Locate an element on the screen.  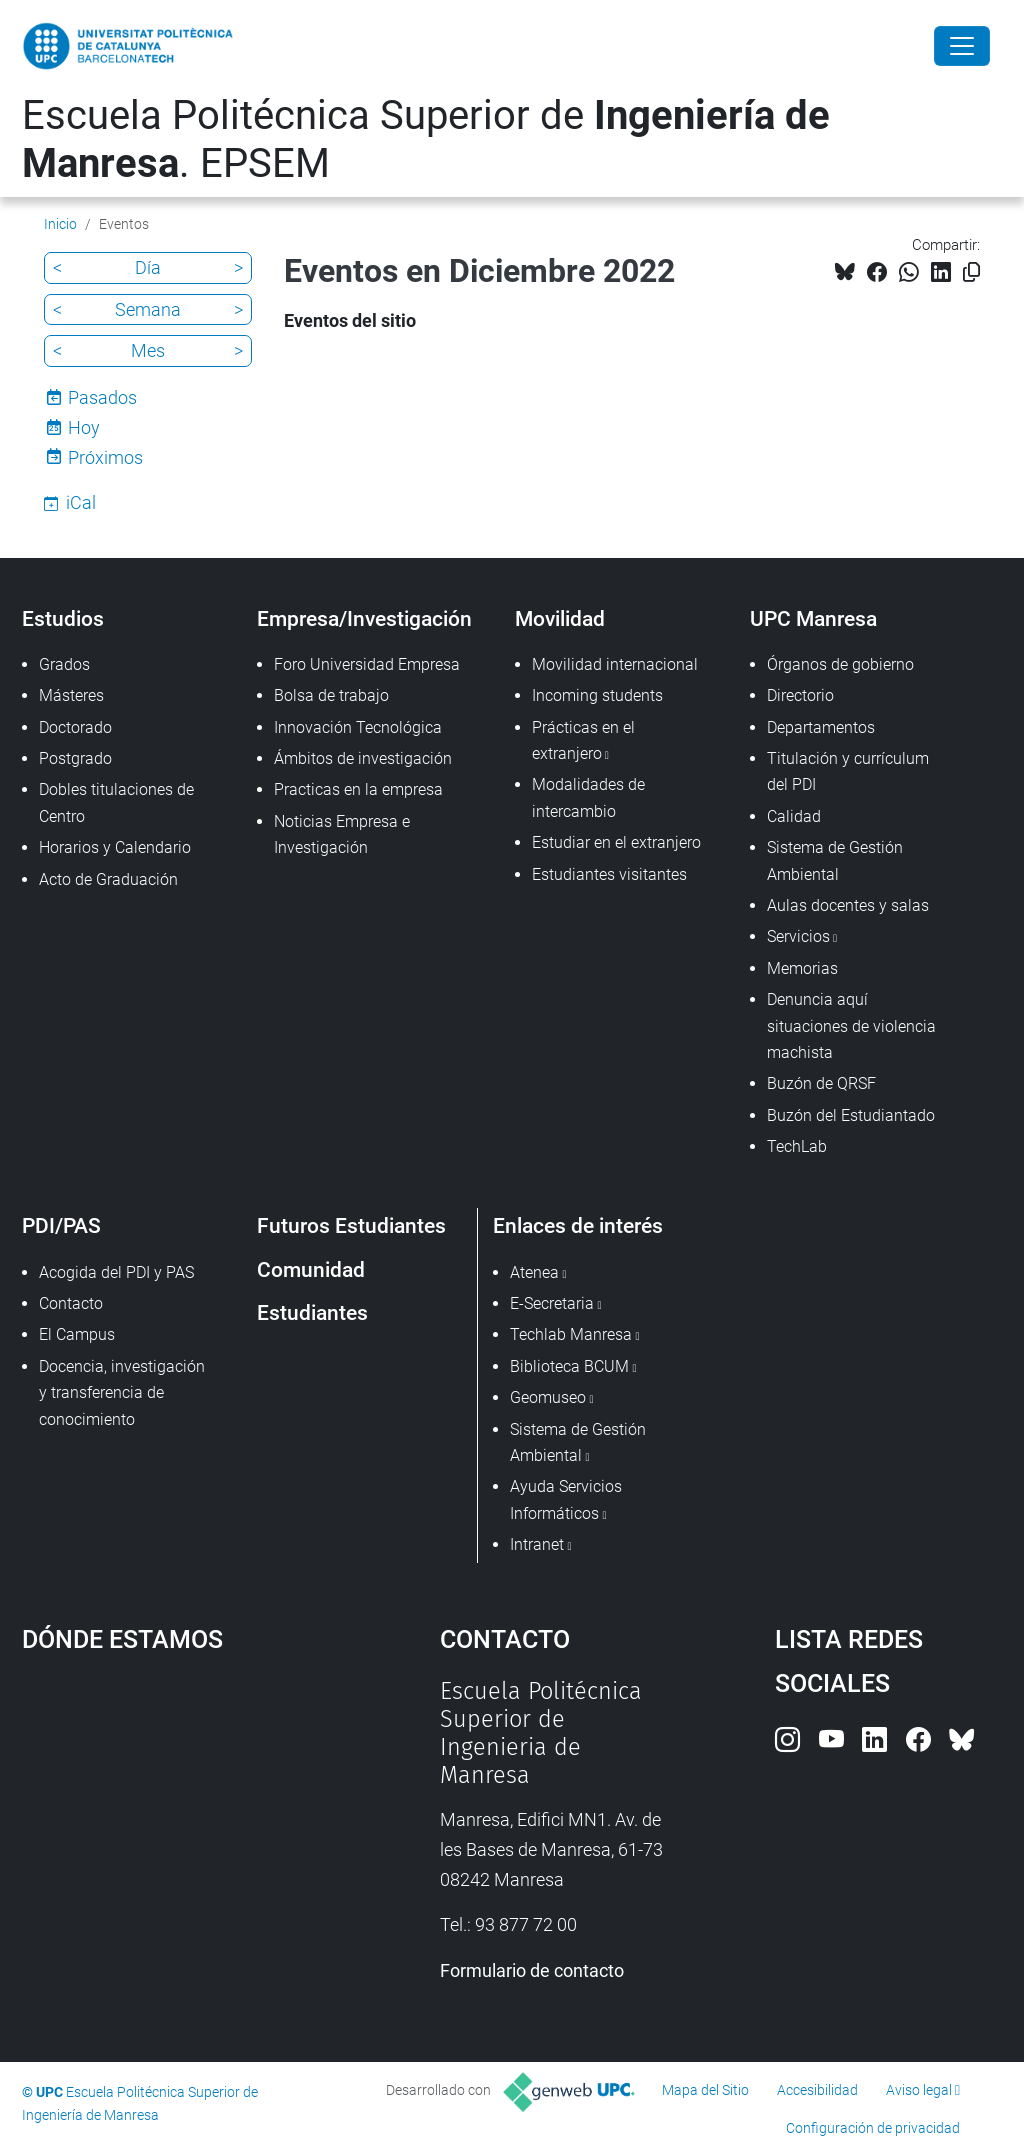
Docencia, investigación y transferencia de conocimiento is located at coordinates (122, 1393).